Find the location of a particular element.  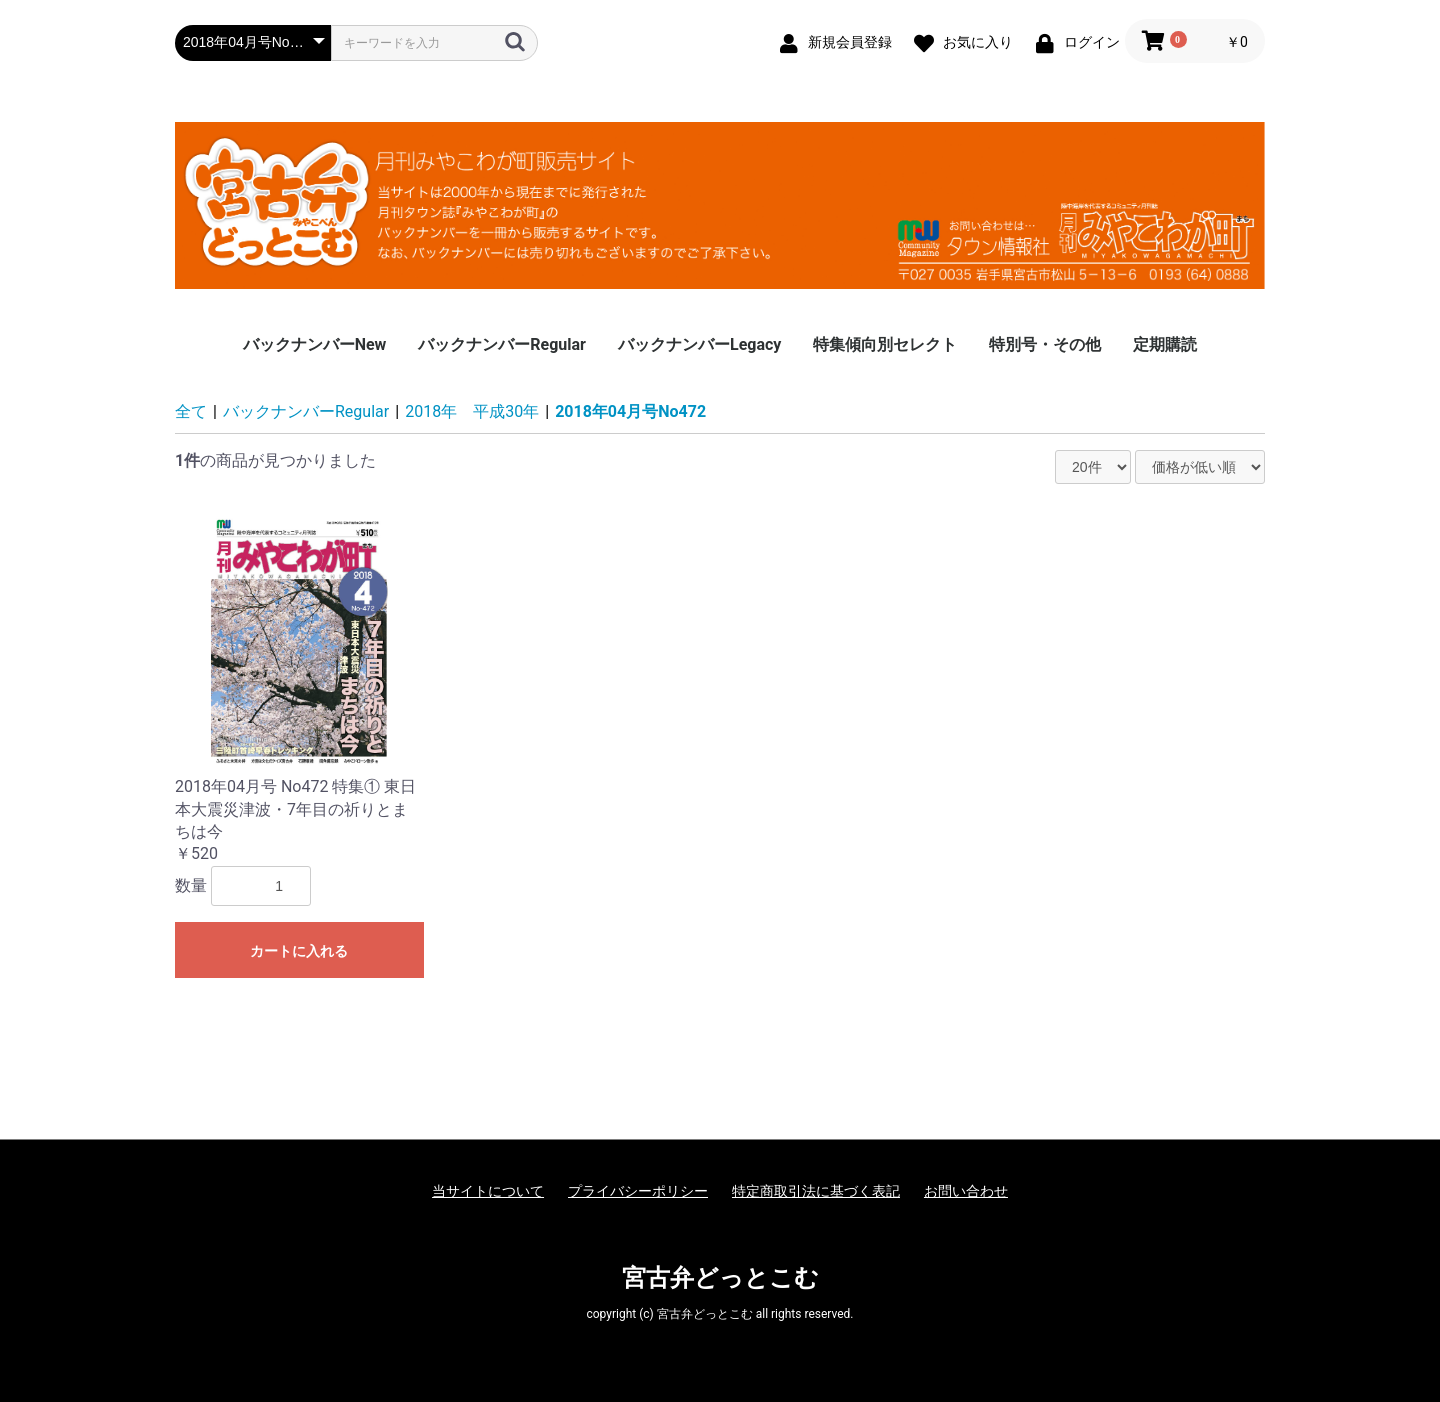

バックナンバーLegacy is located at coordinates (699, 344).